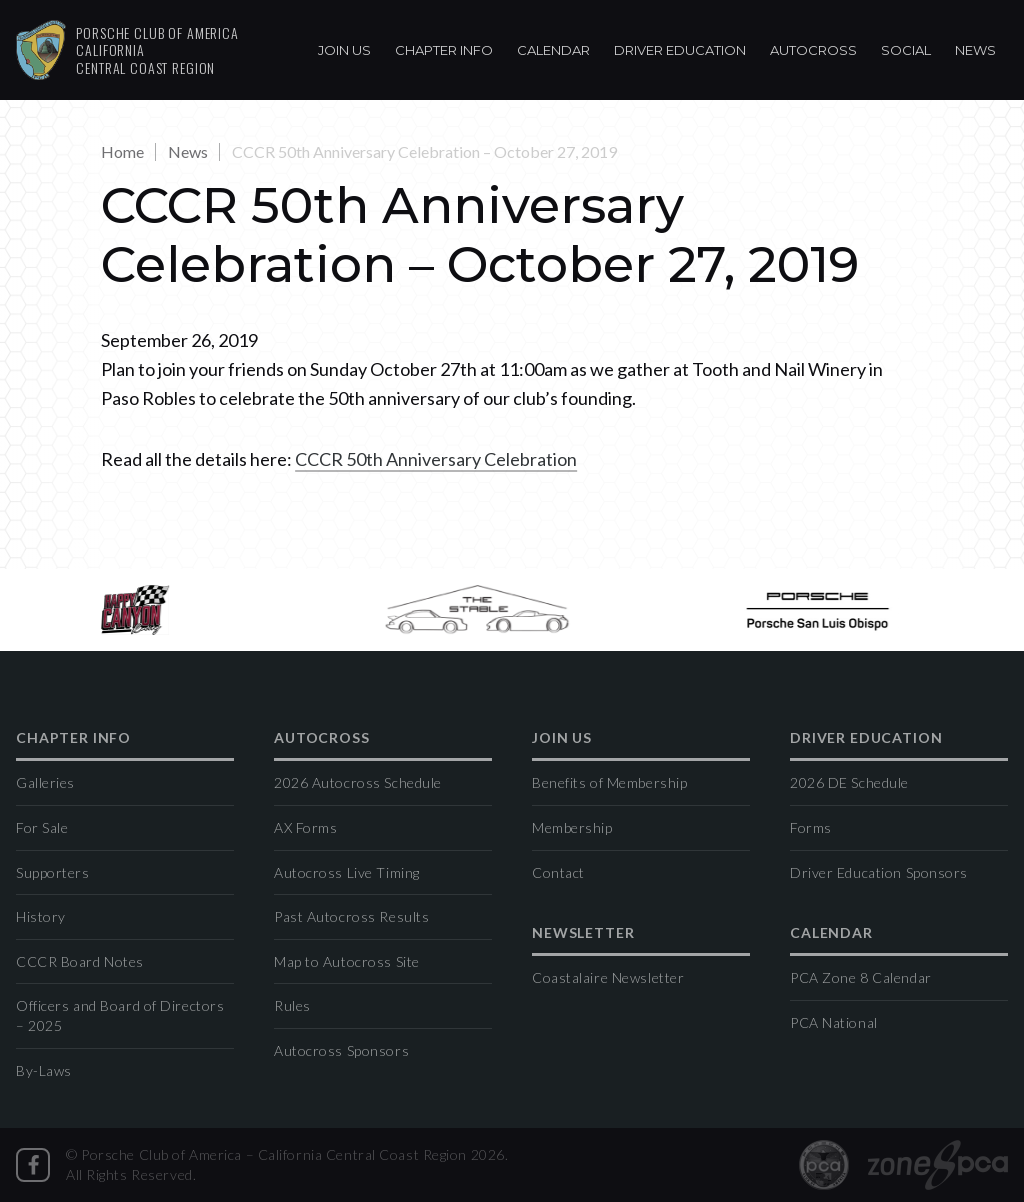 The image size is (1024, 1202). What do you see at coordinates (344, 50) in the screenshot?
I see `Join Us` at bounding box center [344, 50].